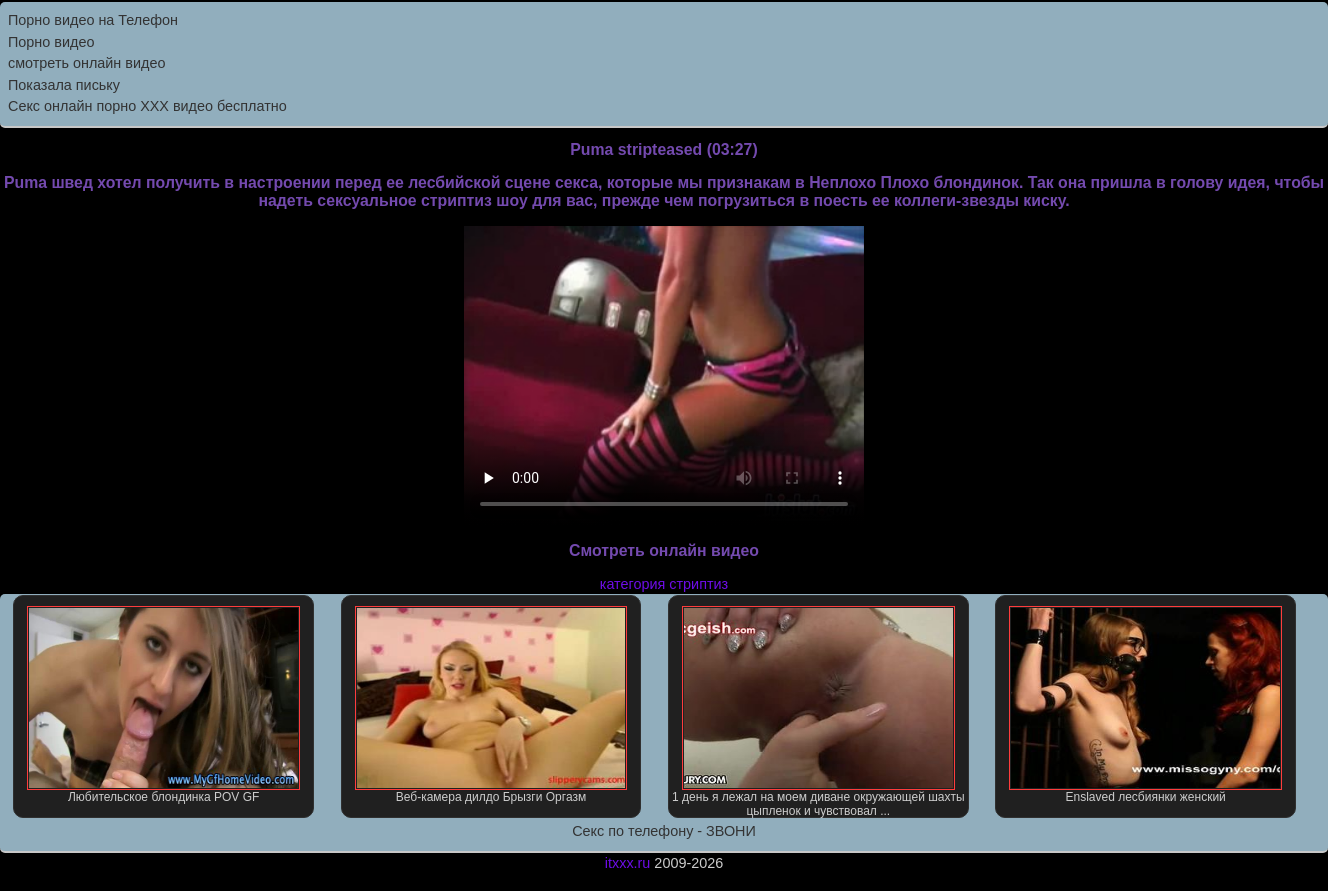  Describe the element at coordinates (818, 712) in the screenshot. I see `1 день я лежал на моем диване окружающей шахты цыпленок и чувствовал ...` at that location.